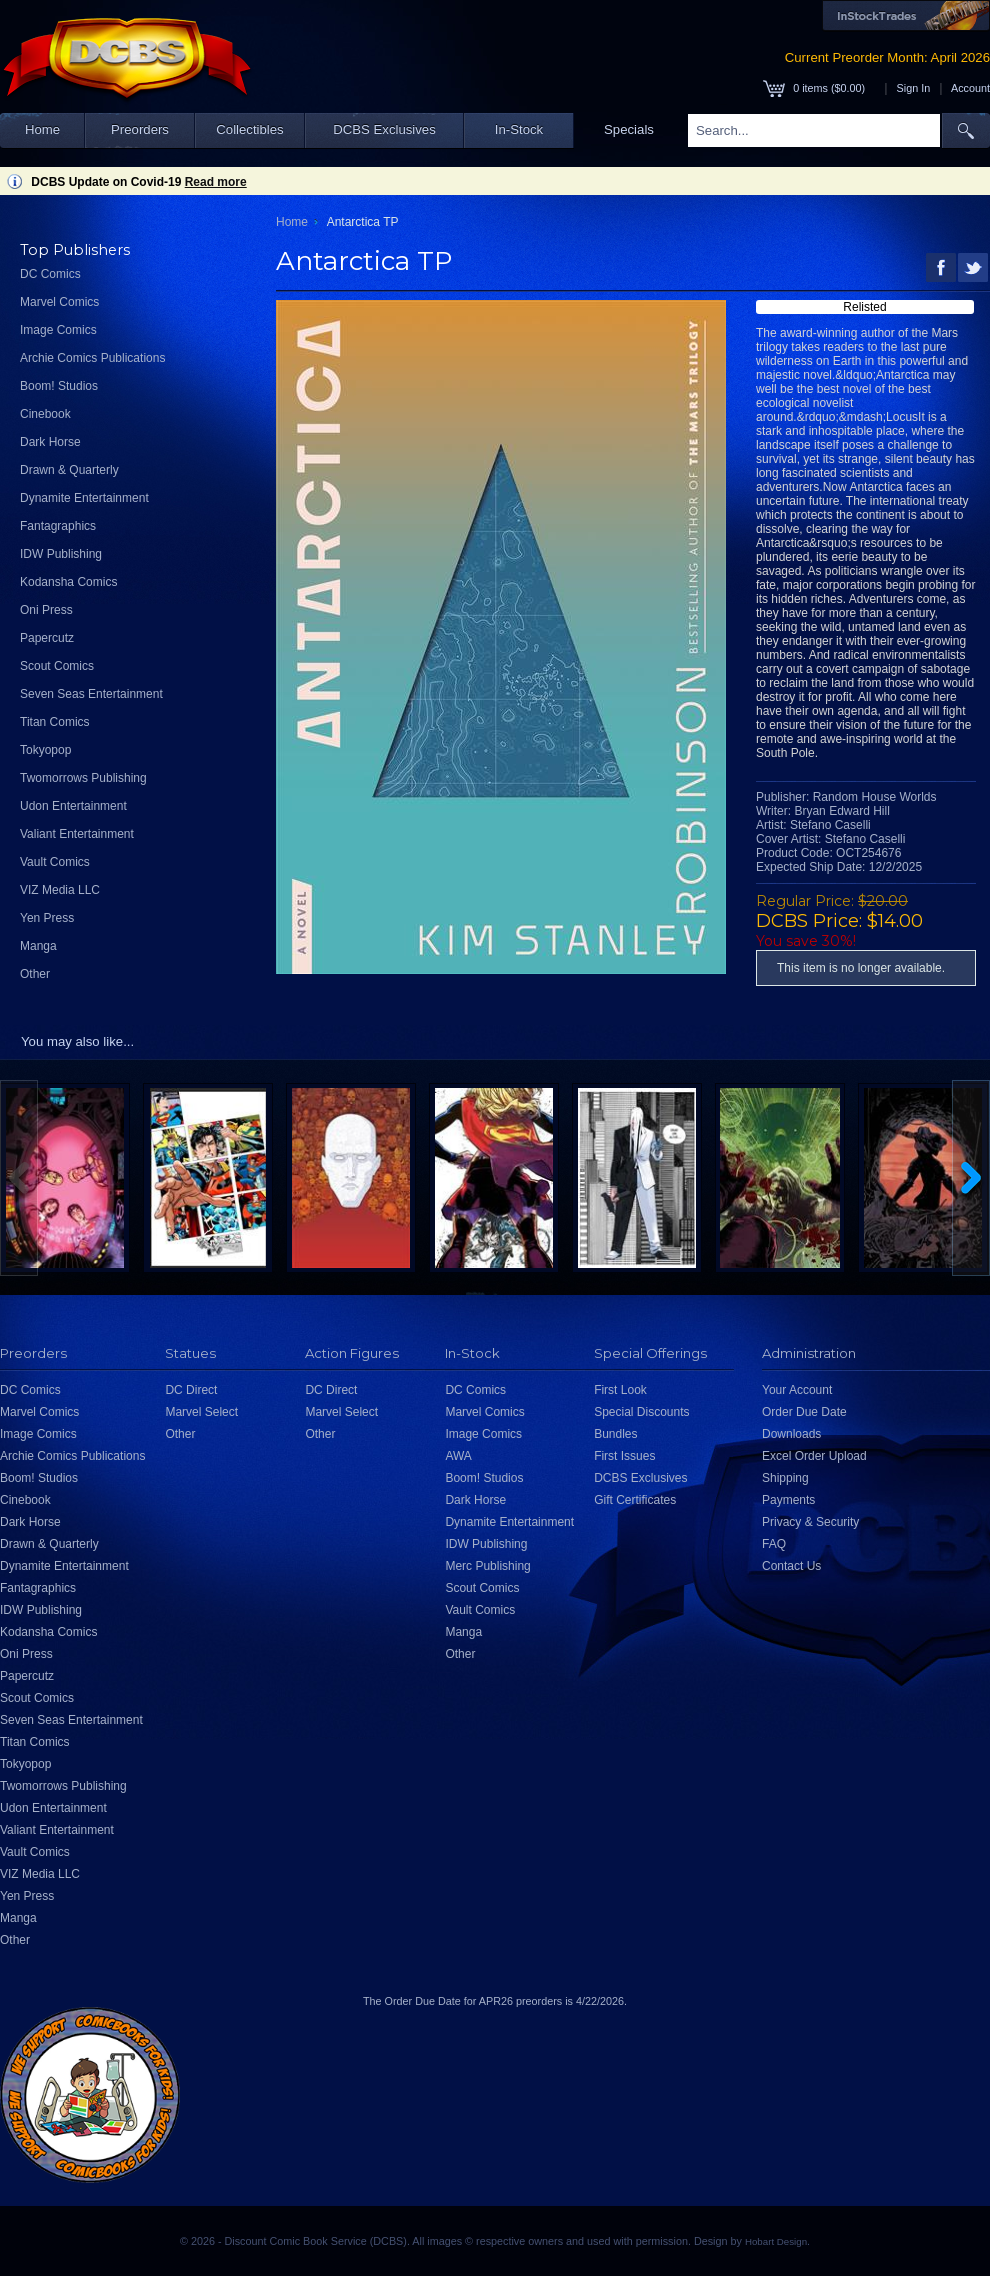 The width and height of the screenshot is (990, 2276). Describe the element at coordinates (519, 129) in the screenshot. I see `In-Stock` at that location.